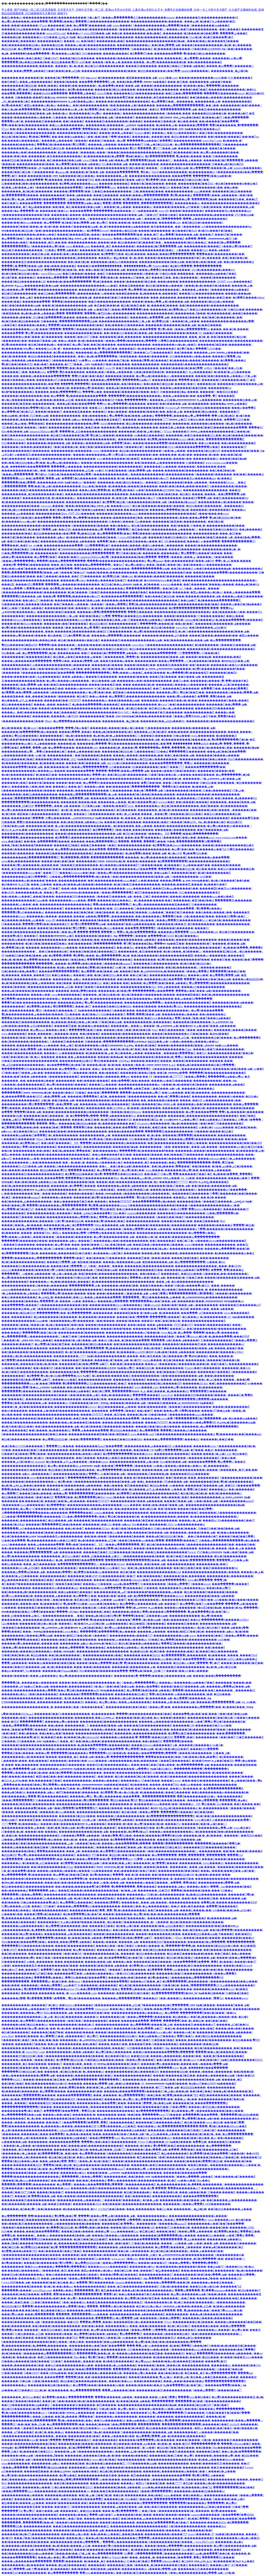  Describe the element at coordinates (118, 62) in the screenshot. I see `���� ŷ�� �ۺ� ���� ����` at that location.